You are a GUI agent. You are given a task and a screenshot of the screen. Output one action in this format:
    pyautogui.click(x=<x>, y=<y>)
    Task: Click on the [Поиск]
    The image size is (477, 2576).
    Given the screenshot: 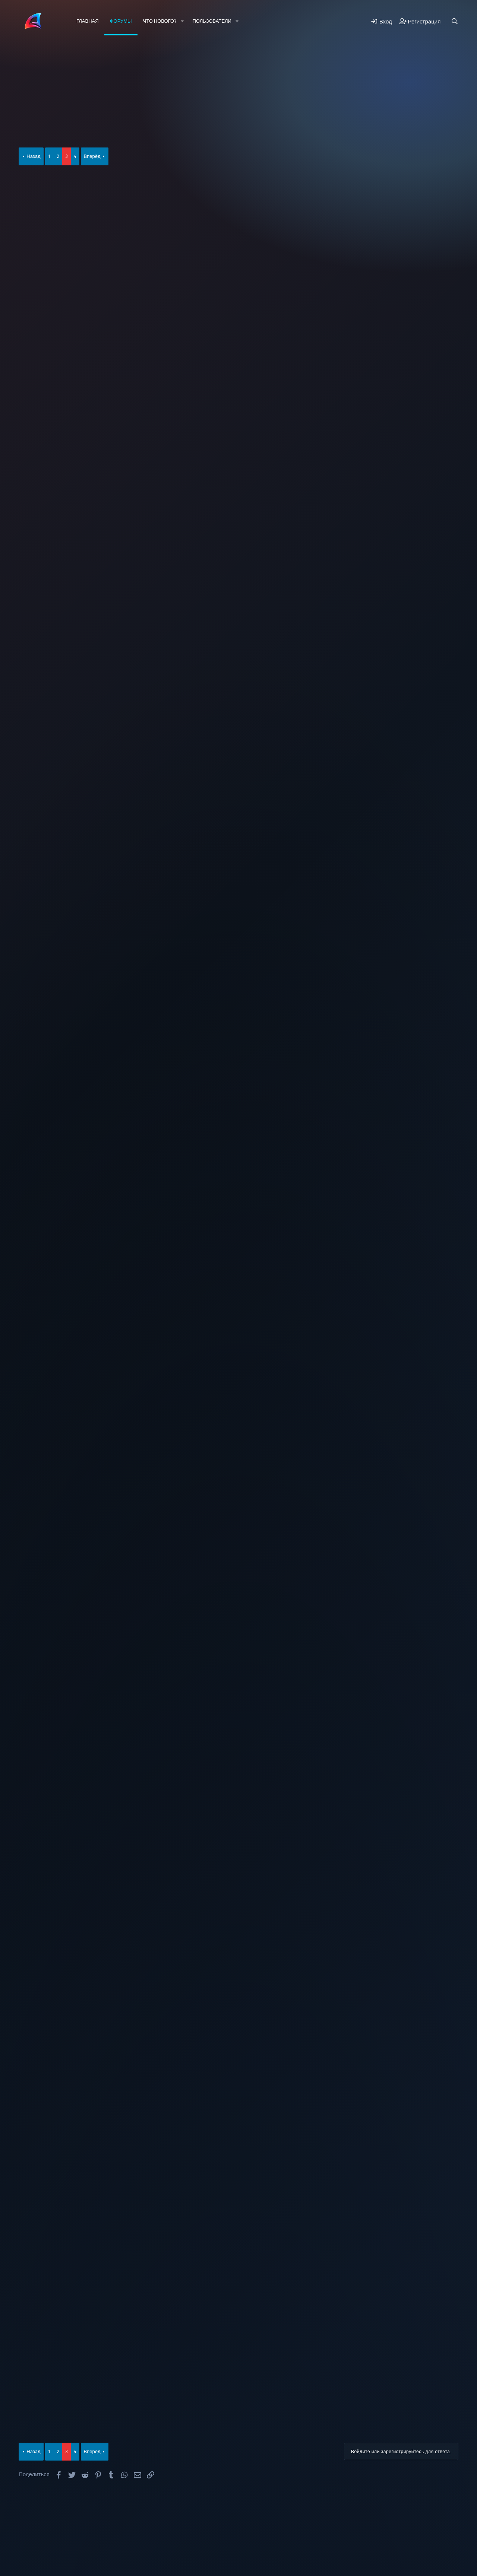 What is the action you would take?
    pyautogui.click(x=454, y=21)
    